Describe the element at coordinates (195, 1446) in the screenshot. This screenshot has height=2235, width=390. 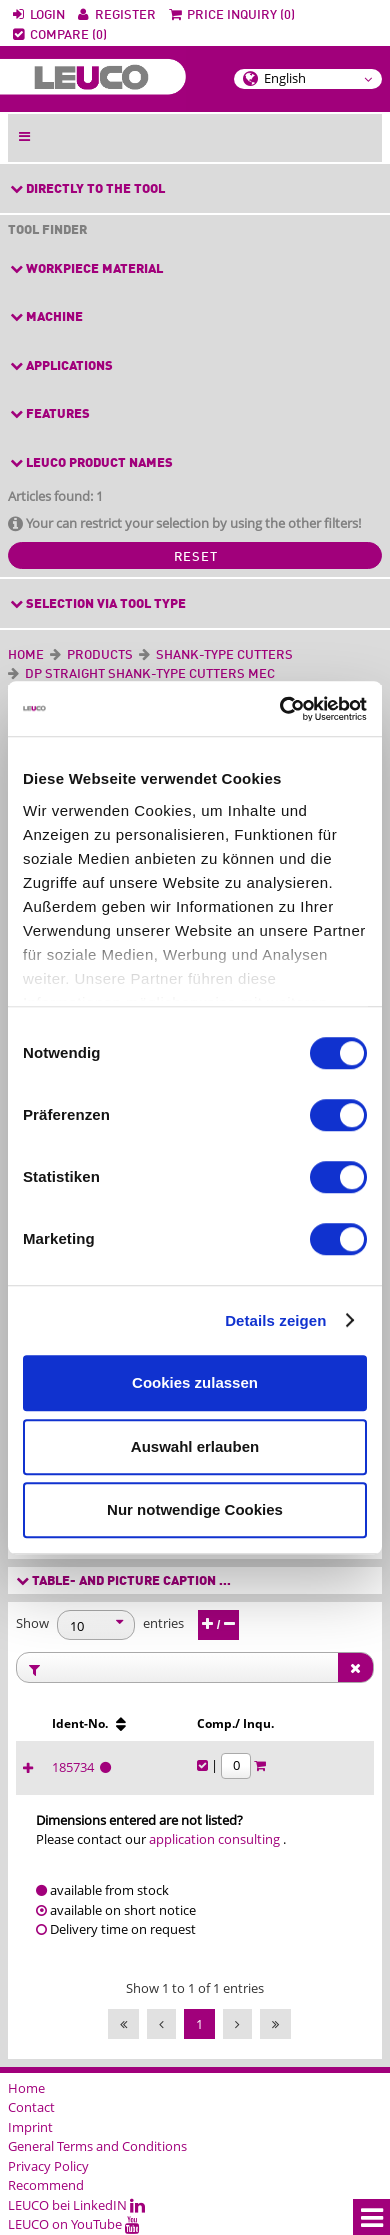
I see `Auswahl erlauben` at that location.